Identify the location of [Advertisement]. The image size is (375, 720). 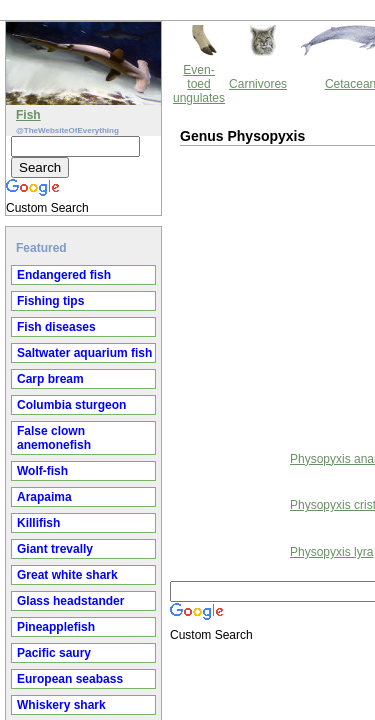
(175, 209).